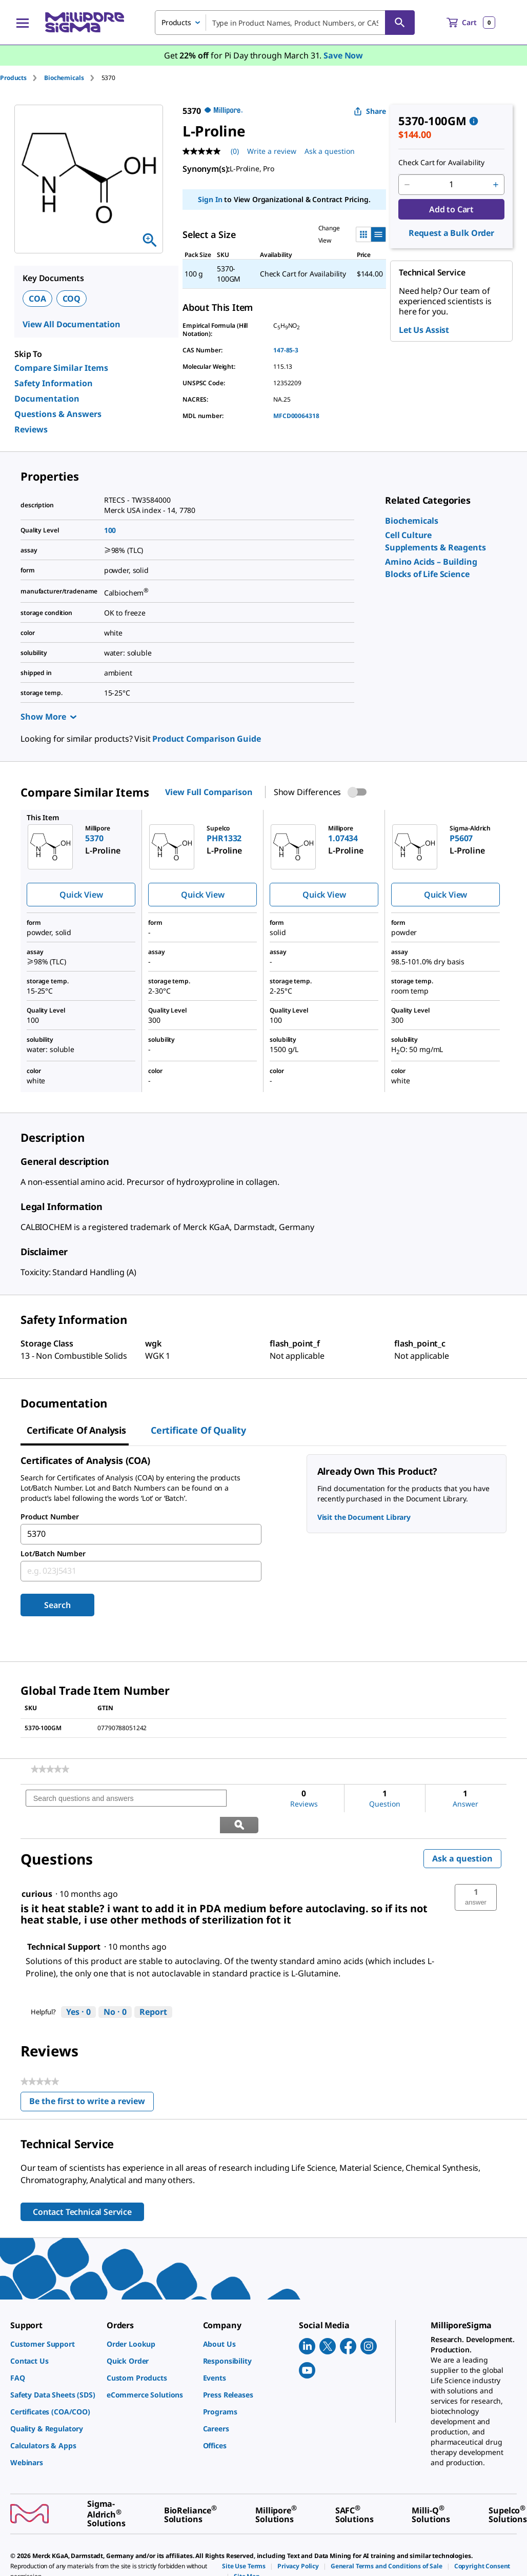 This screenshot has height=2576, width=527. What do you see at coordinates (364, 1517) in the screenshot?
I see `Visit the Document Library` at bounding box center [364, 1517].